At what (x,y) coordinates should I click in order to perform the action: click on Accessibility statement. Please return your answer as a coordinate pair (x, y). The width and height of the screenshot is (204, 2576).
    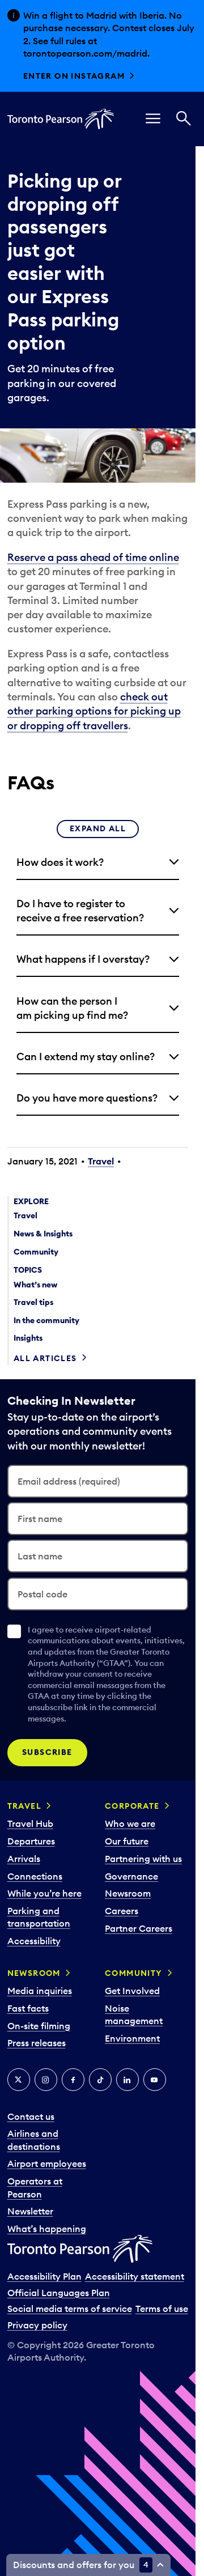
    Looking at the image, I should click on (134, 2276).